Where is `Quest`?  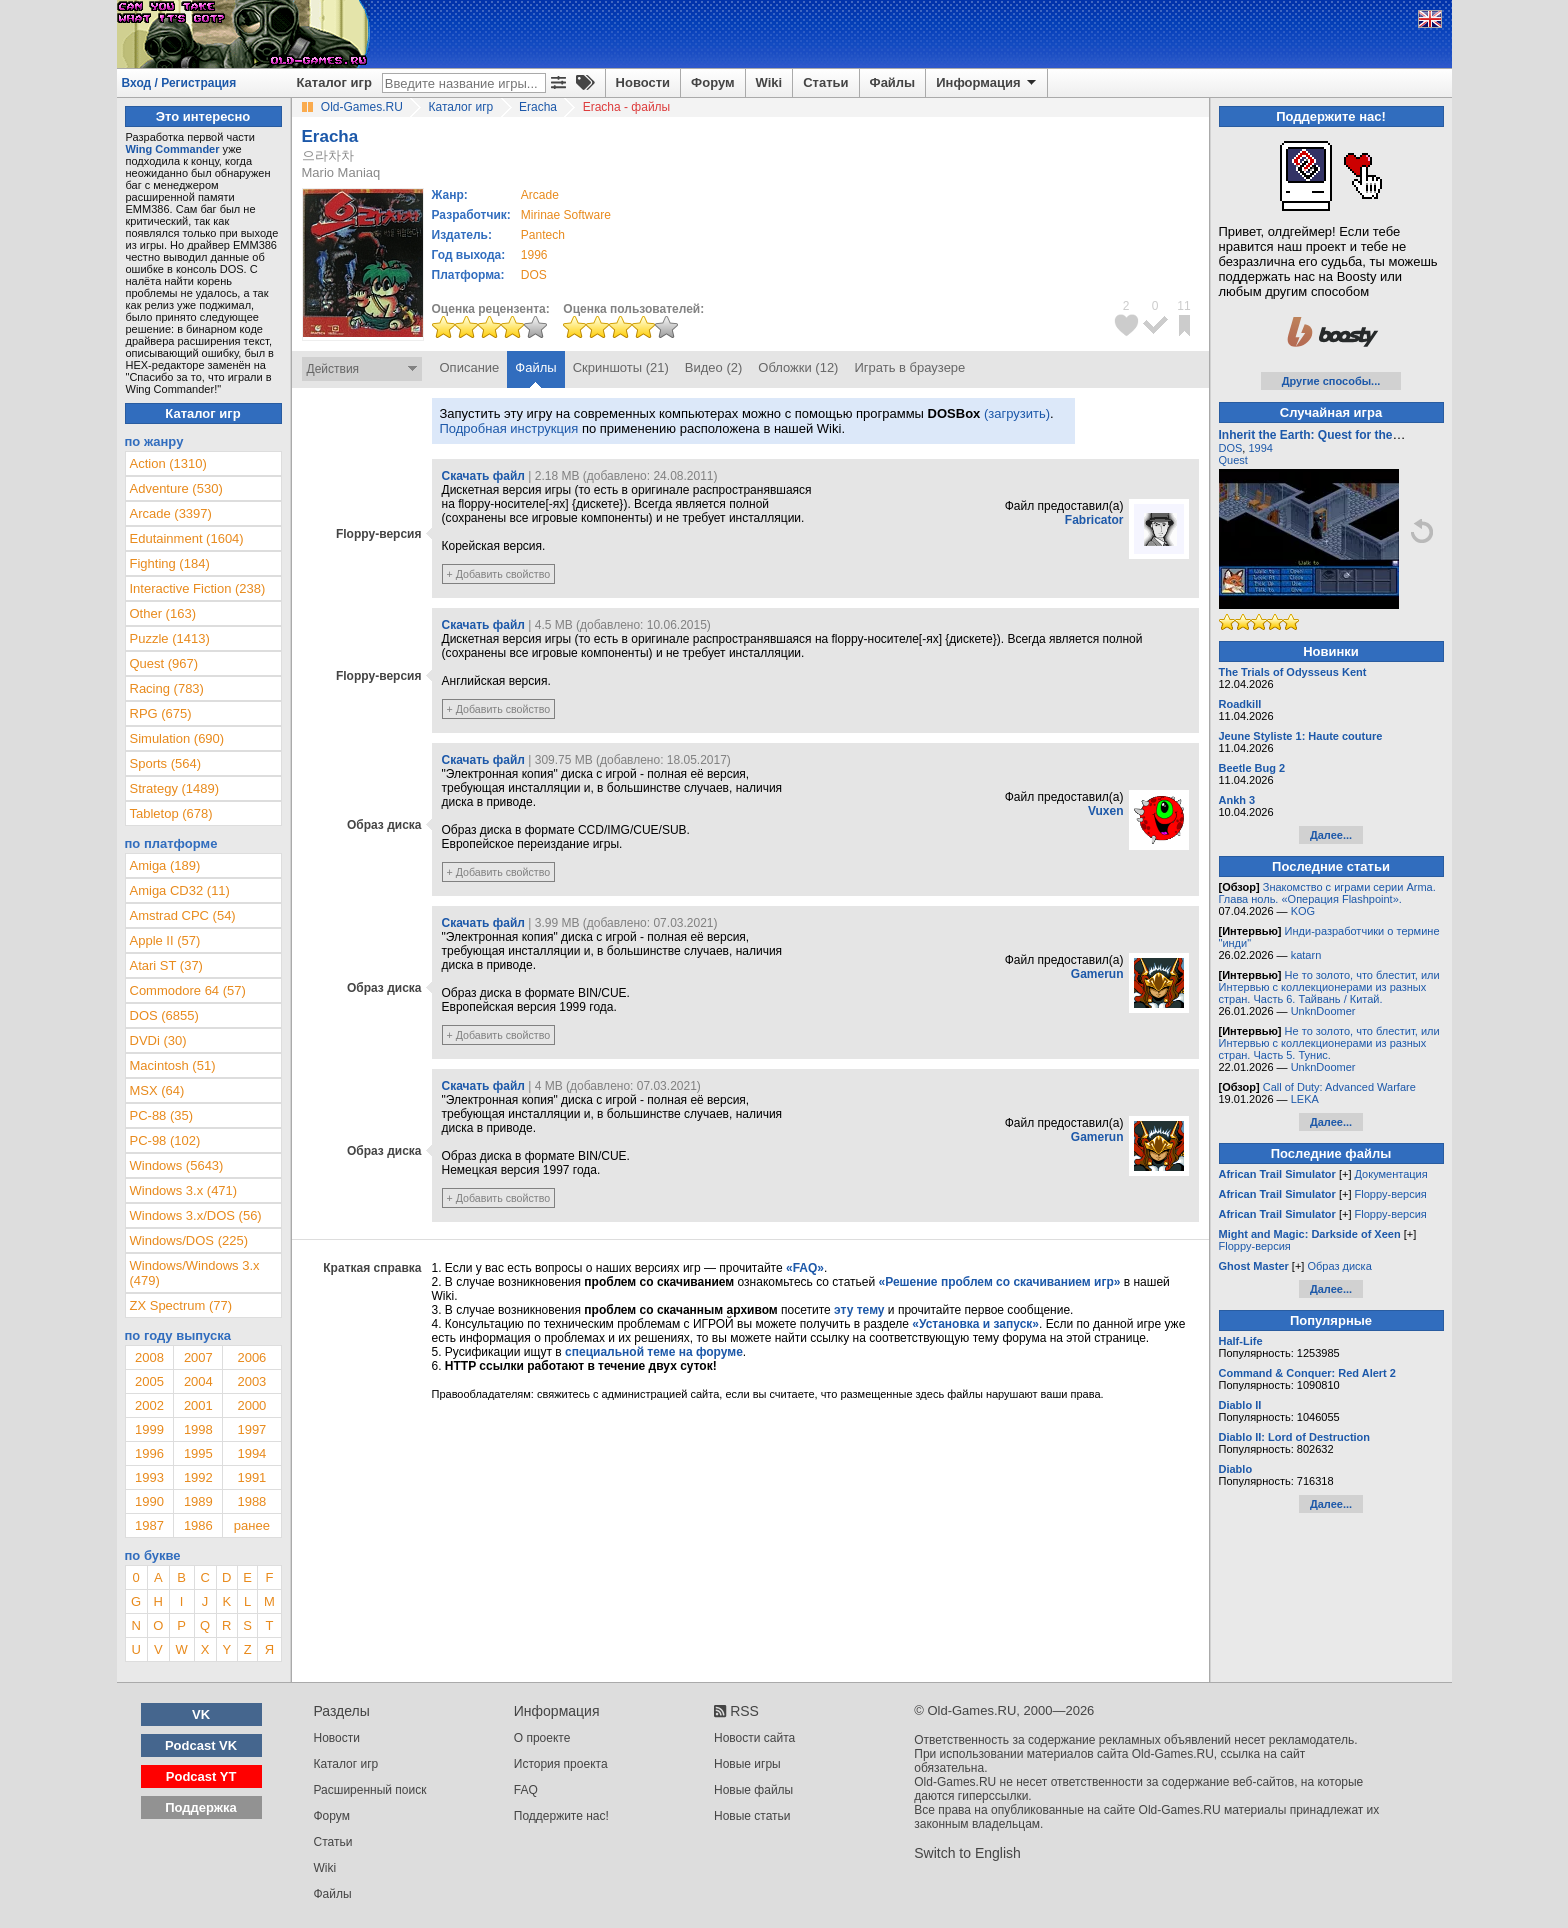 Quest is located at coordinates (1233, 460).